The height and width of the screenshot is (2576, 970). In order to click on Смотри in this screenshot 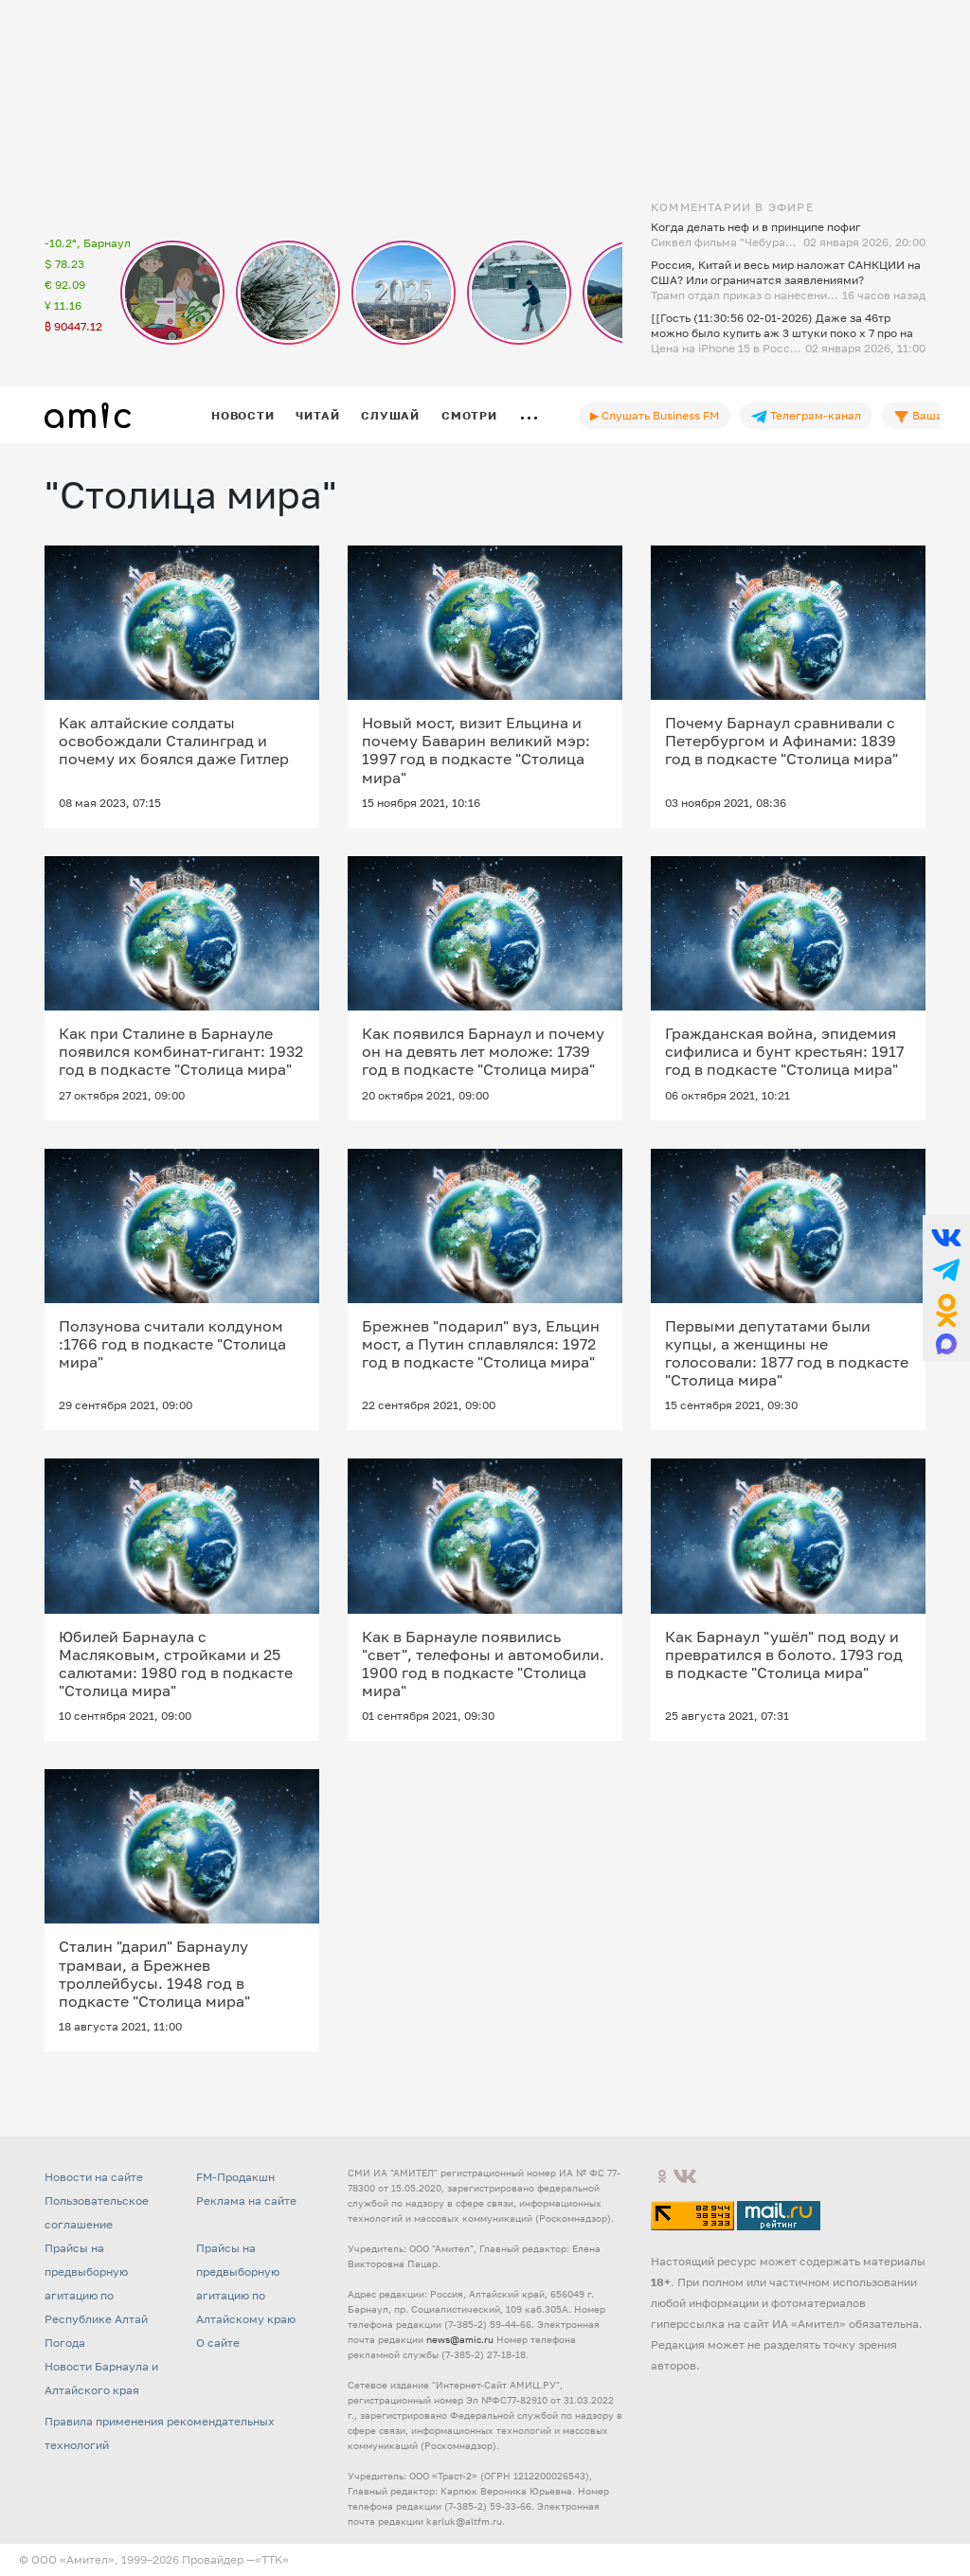, I will do `click(469, 415)`.